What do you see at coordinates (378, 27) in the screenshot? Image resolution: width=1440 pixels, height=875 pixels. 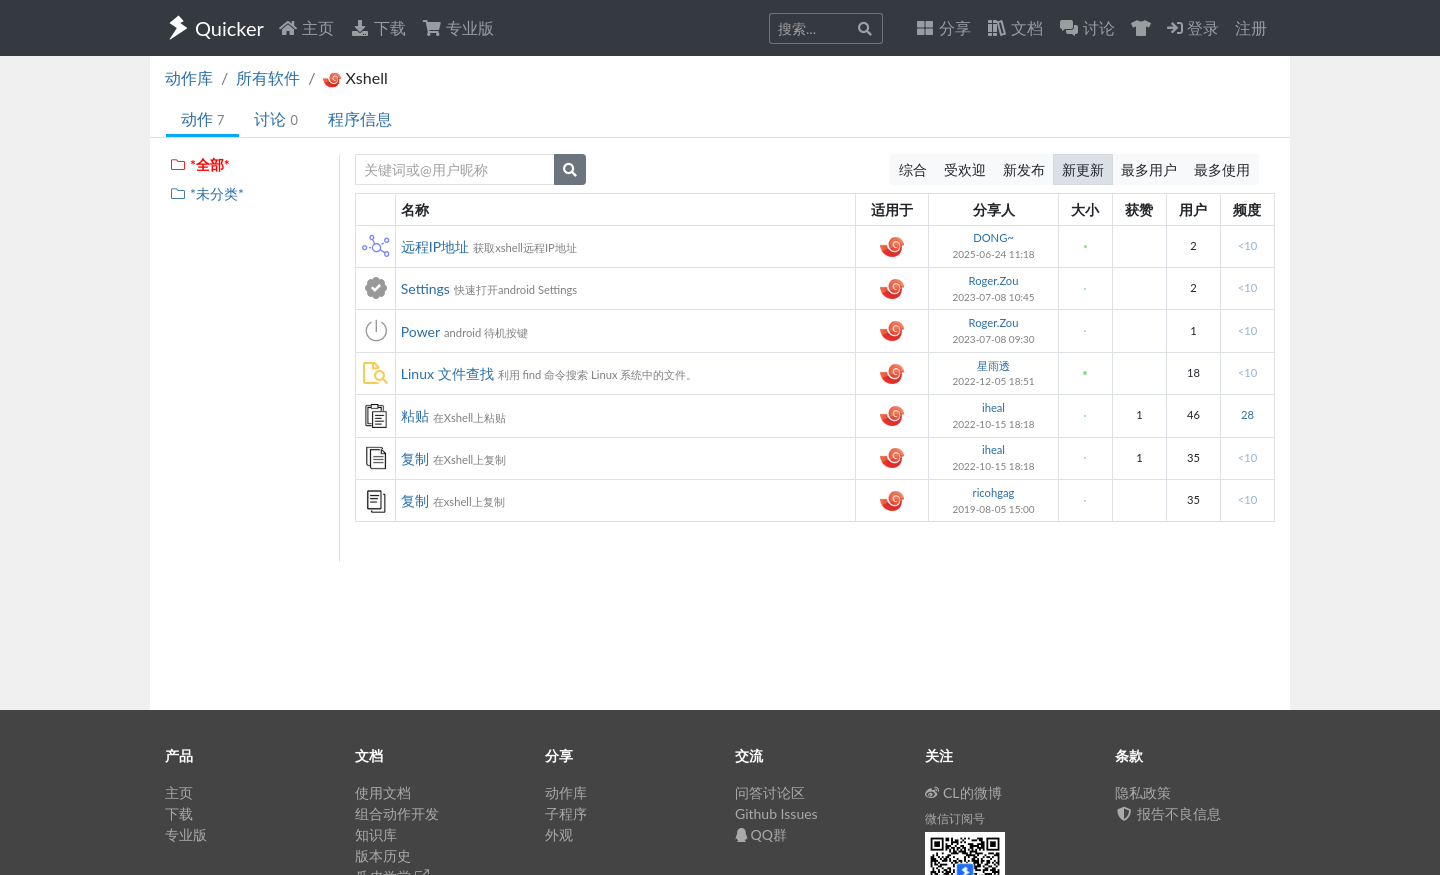 I see `下载` at bounding box center [378, 27].